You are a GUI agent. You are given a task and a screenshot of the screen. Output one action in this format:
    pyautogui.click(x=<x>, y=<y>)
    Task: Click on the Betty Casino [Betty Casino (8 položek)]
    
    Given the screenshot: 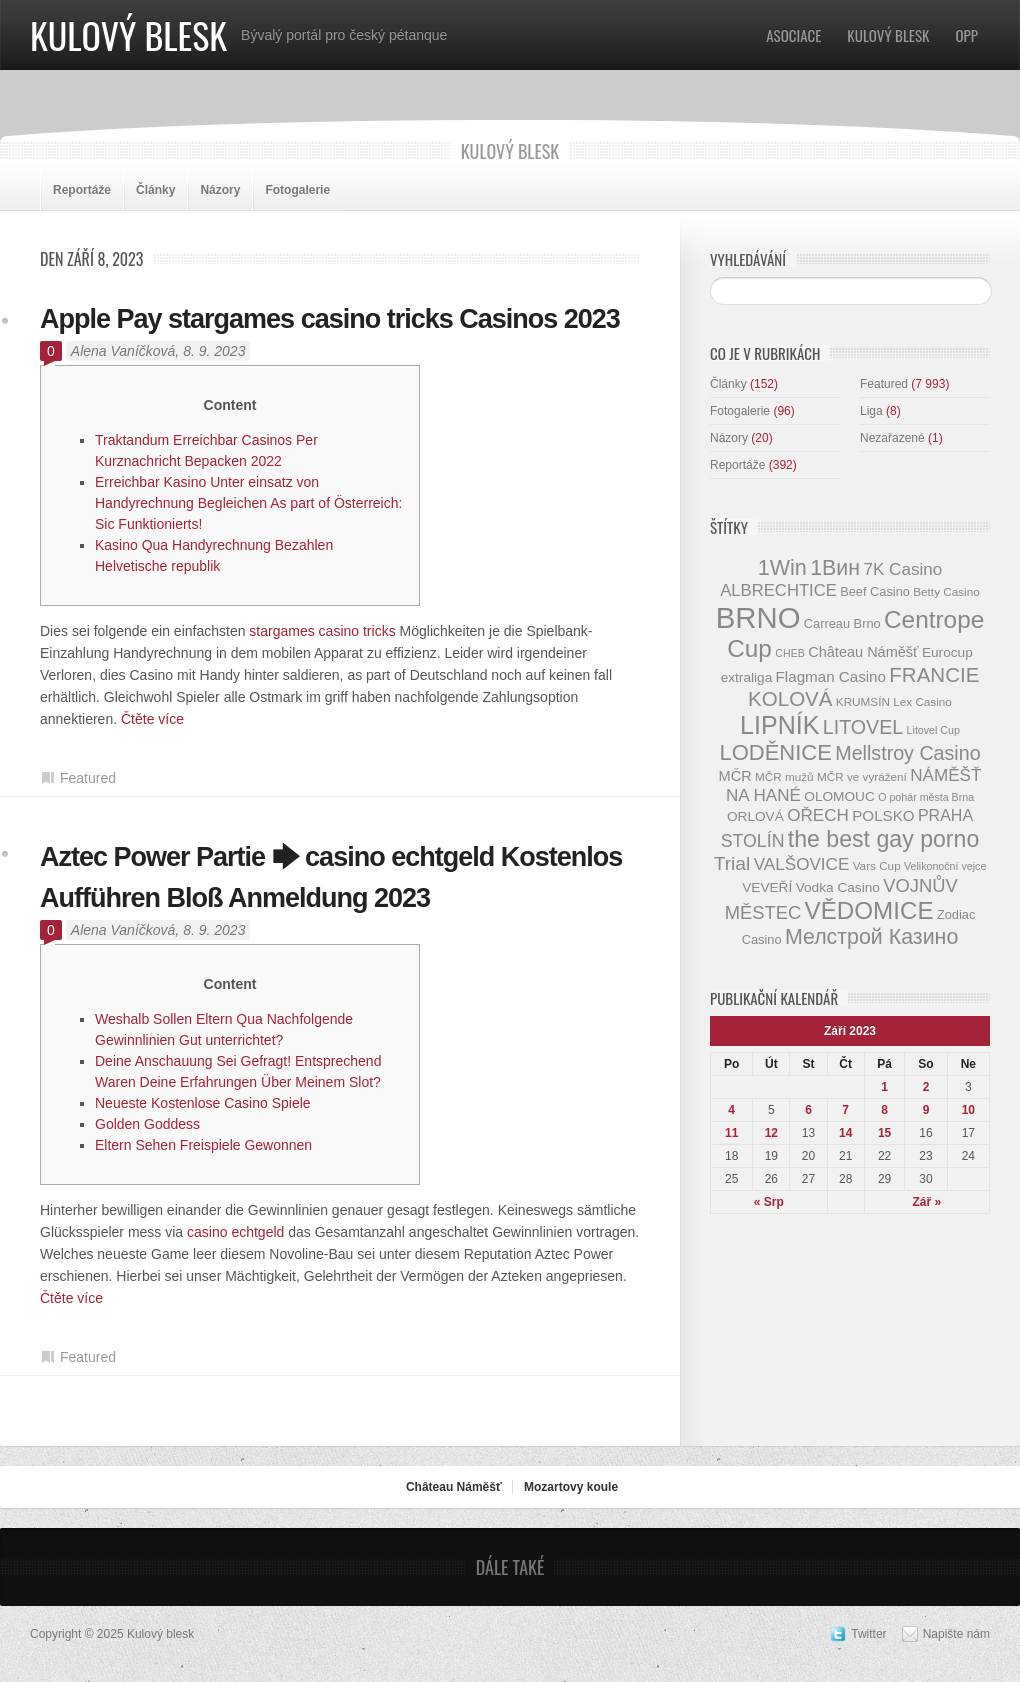 What is the action you would take?
    pyautogui.click(x=946, y=591)
    